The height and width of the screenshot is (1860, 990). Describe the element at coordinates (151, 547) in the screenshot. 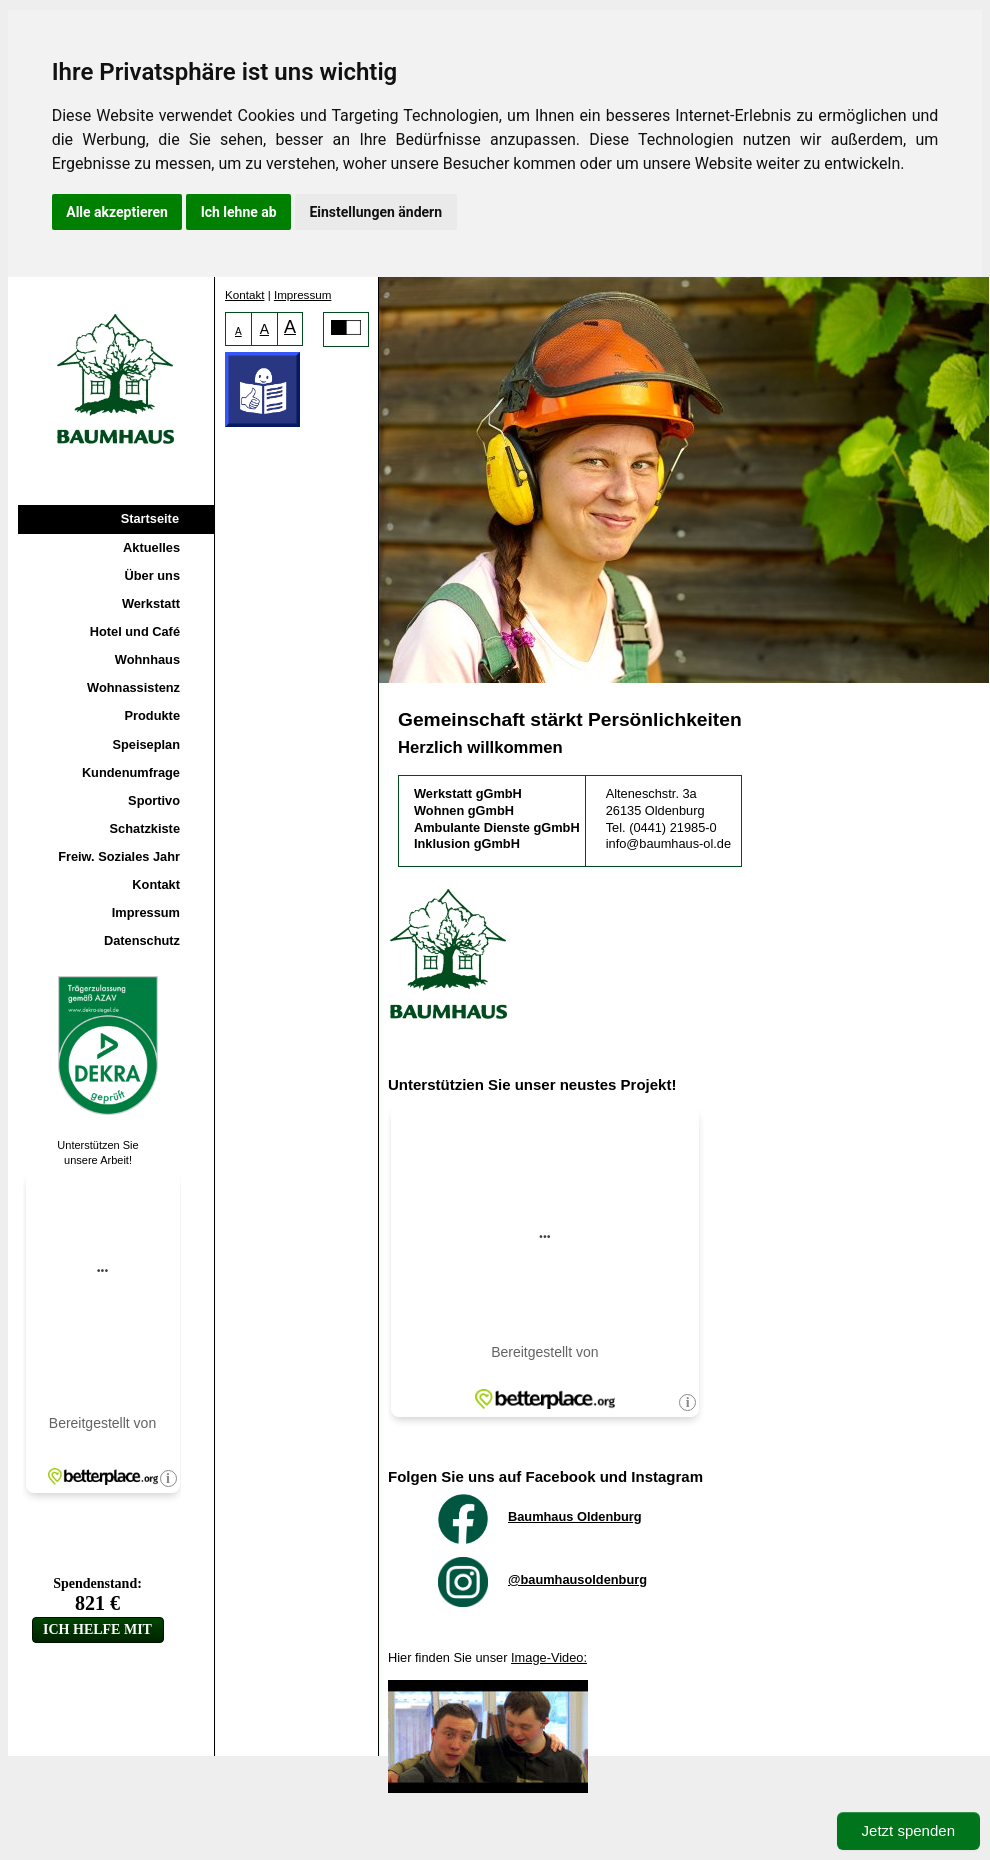

I see `Aktuelles` at that location.